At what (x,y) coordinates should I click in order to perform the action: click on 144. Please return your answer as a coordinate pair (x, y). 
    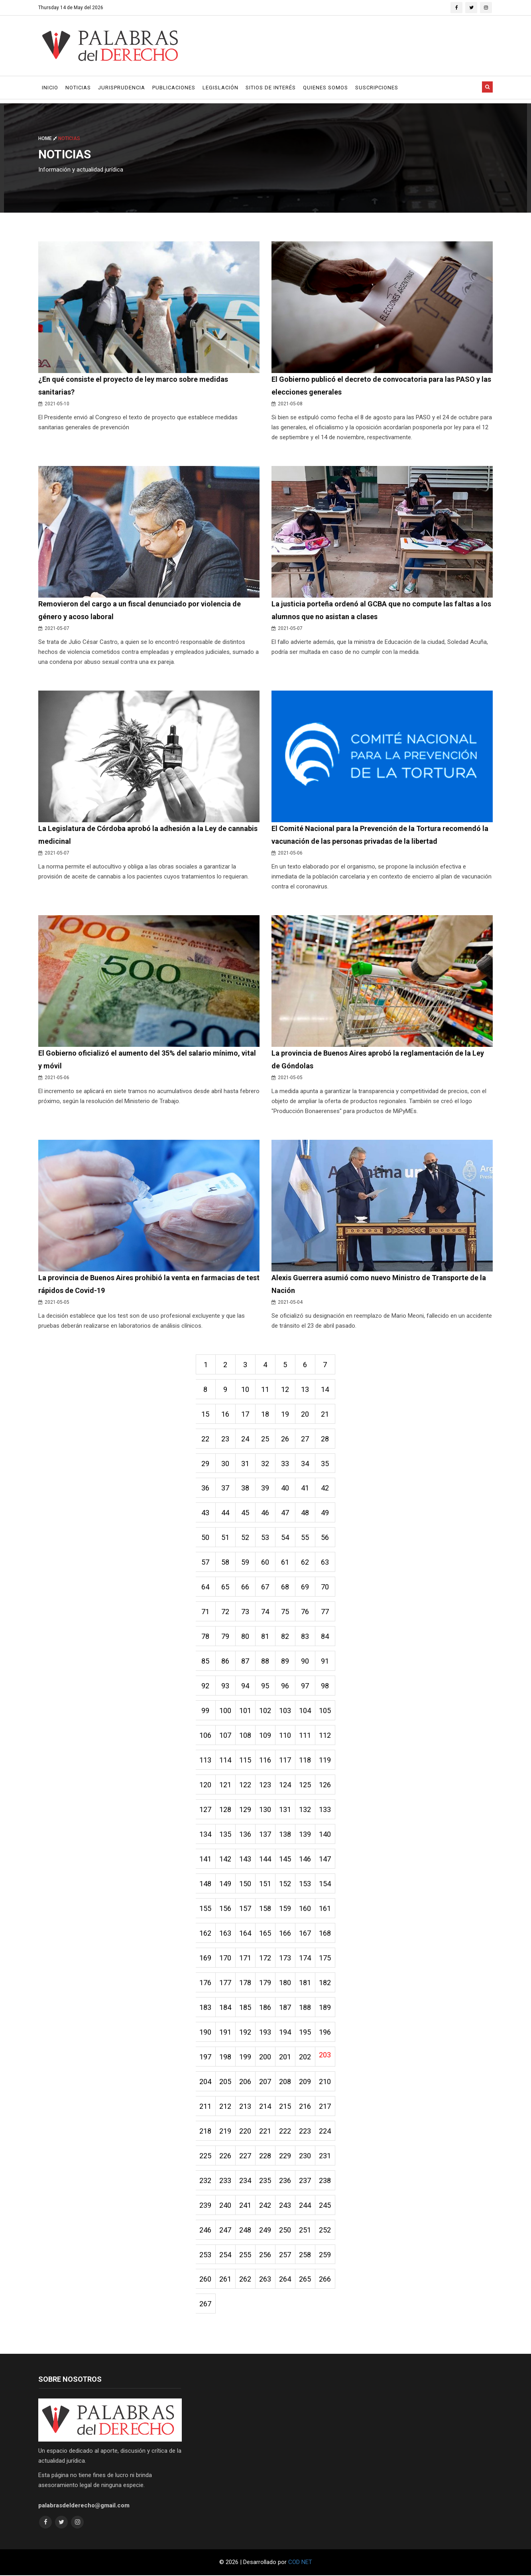
    Looking at the image, I should click on (265, 1859).